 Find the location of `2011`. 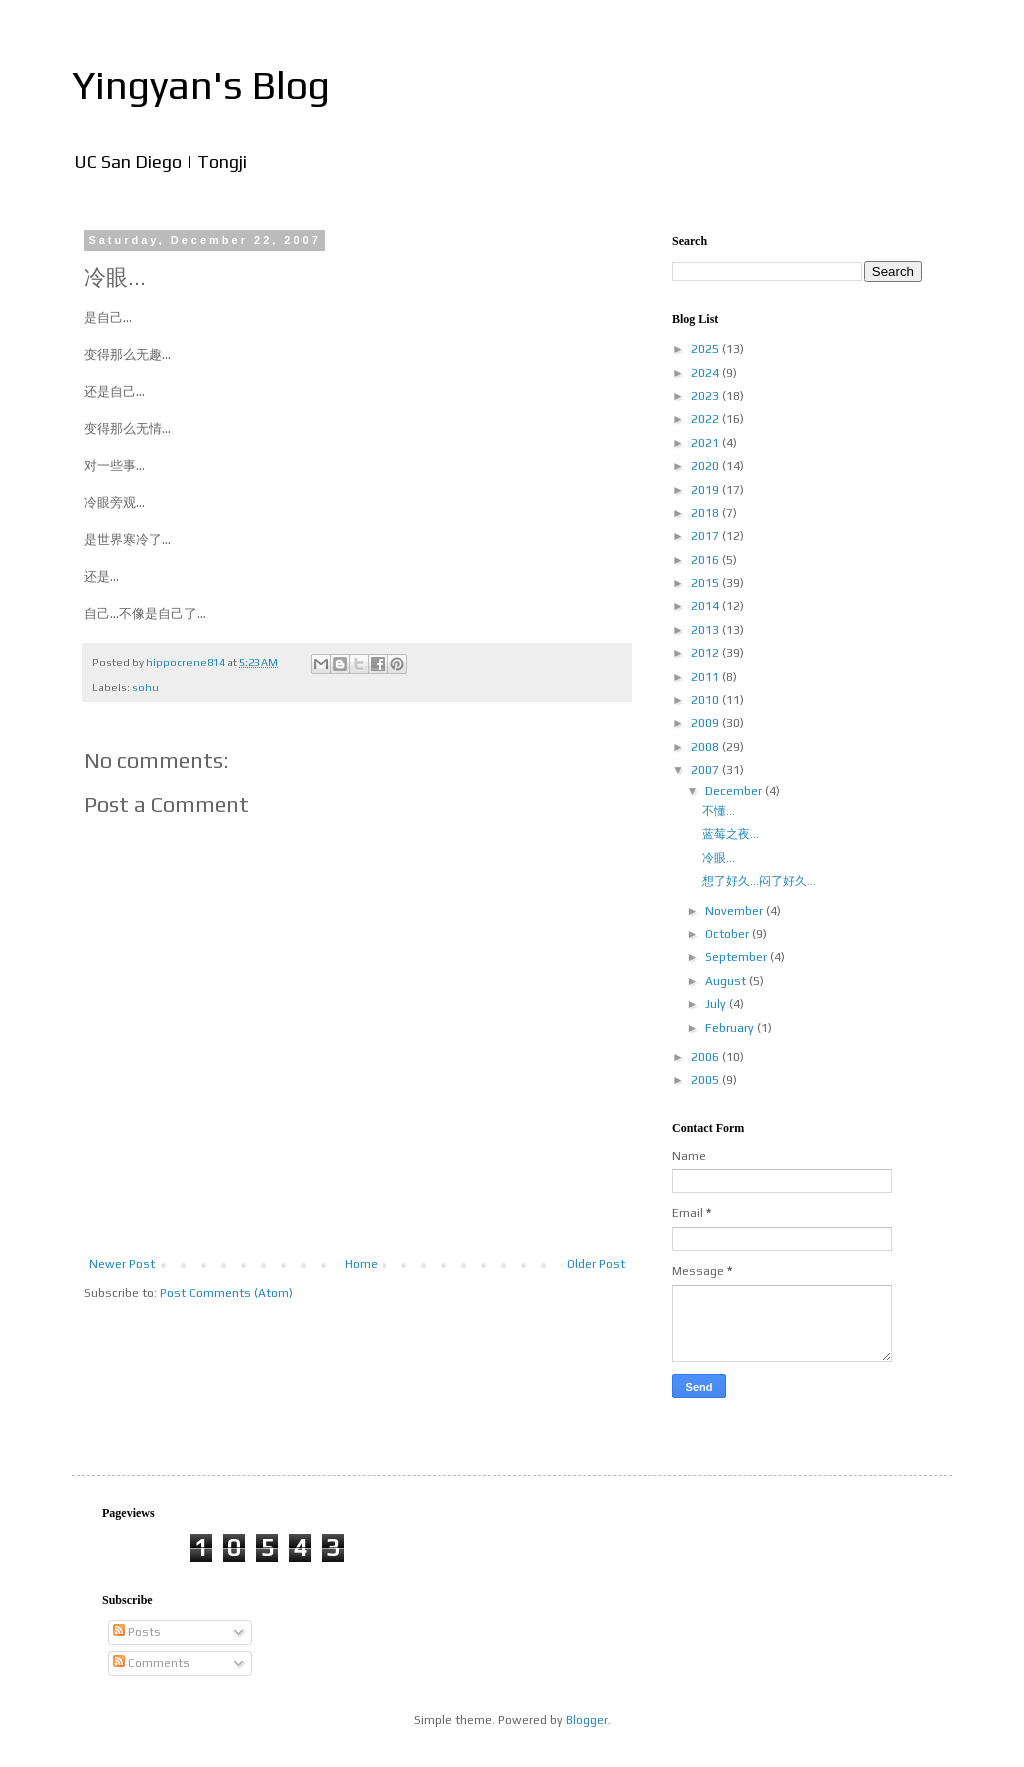

2011 is located at coordinates (706, 677).